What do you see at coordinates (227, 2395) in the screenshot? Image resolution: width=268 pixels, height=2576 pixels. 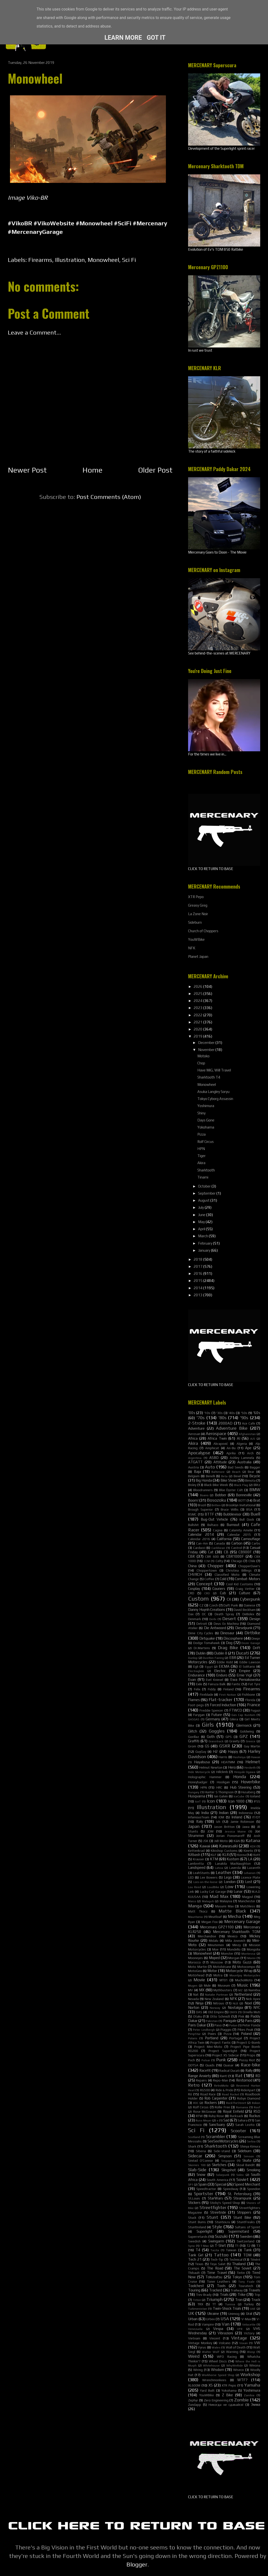 I see `Z Bike` at bounding box center [227, 2395].